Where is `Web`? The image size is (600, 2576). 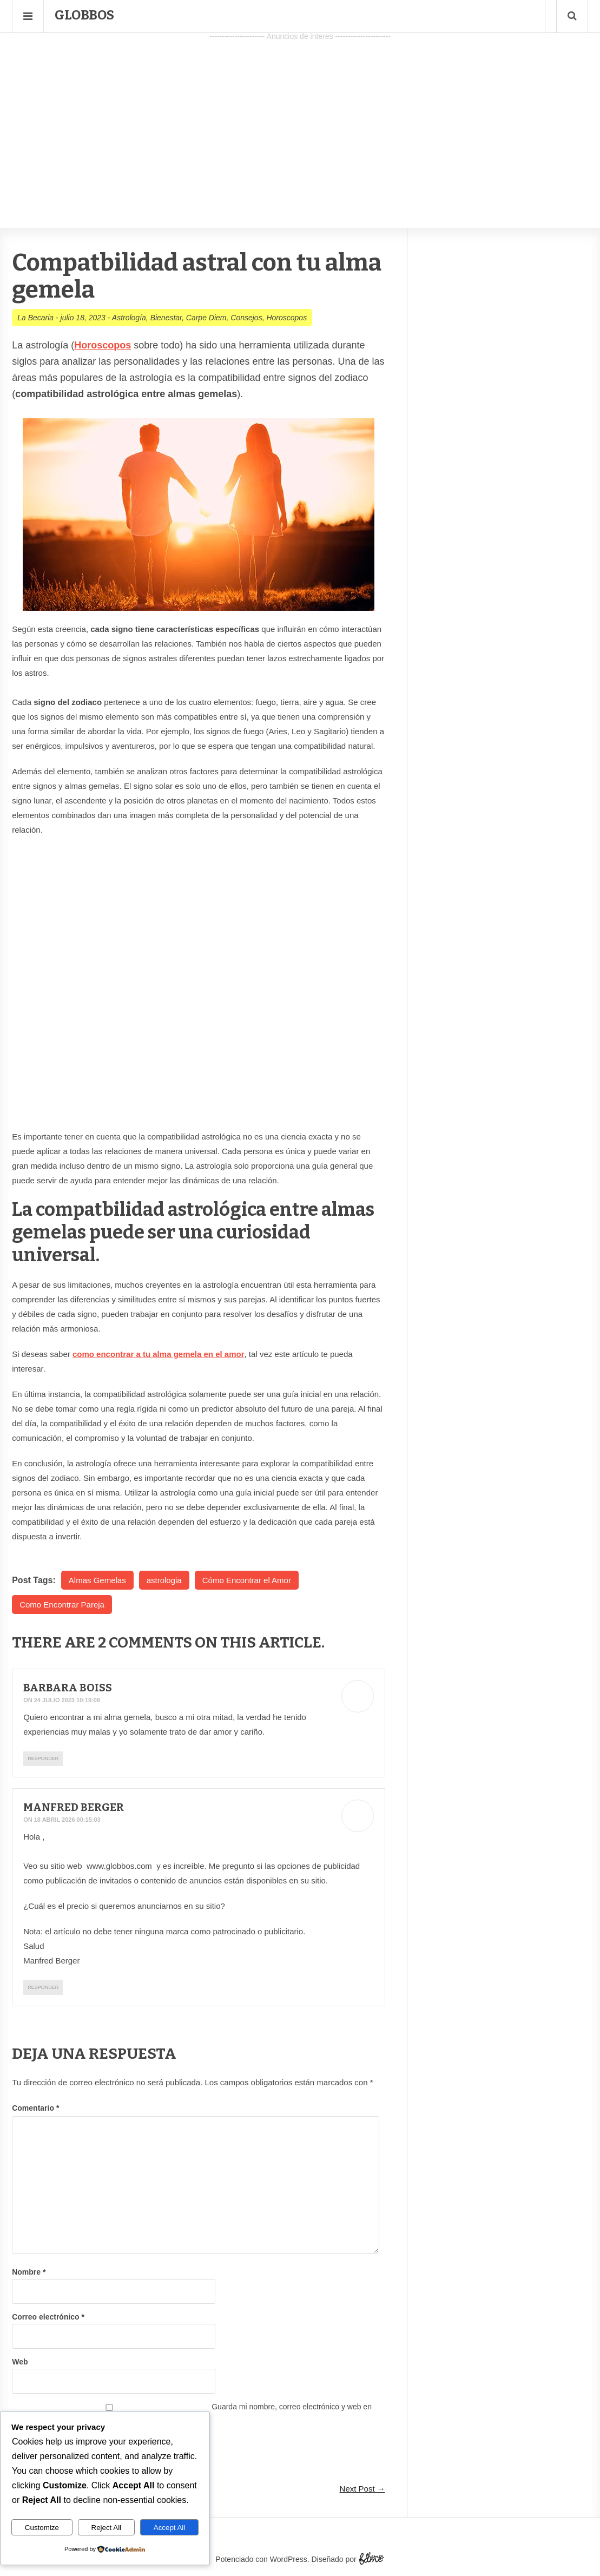
Web is located at coordinates (20, 2361).